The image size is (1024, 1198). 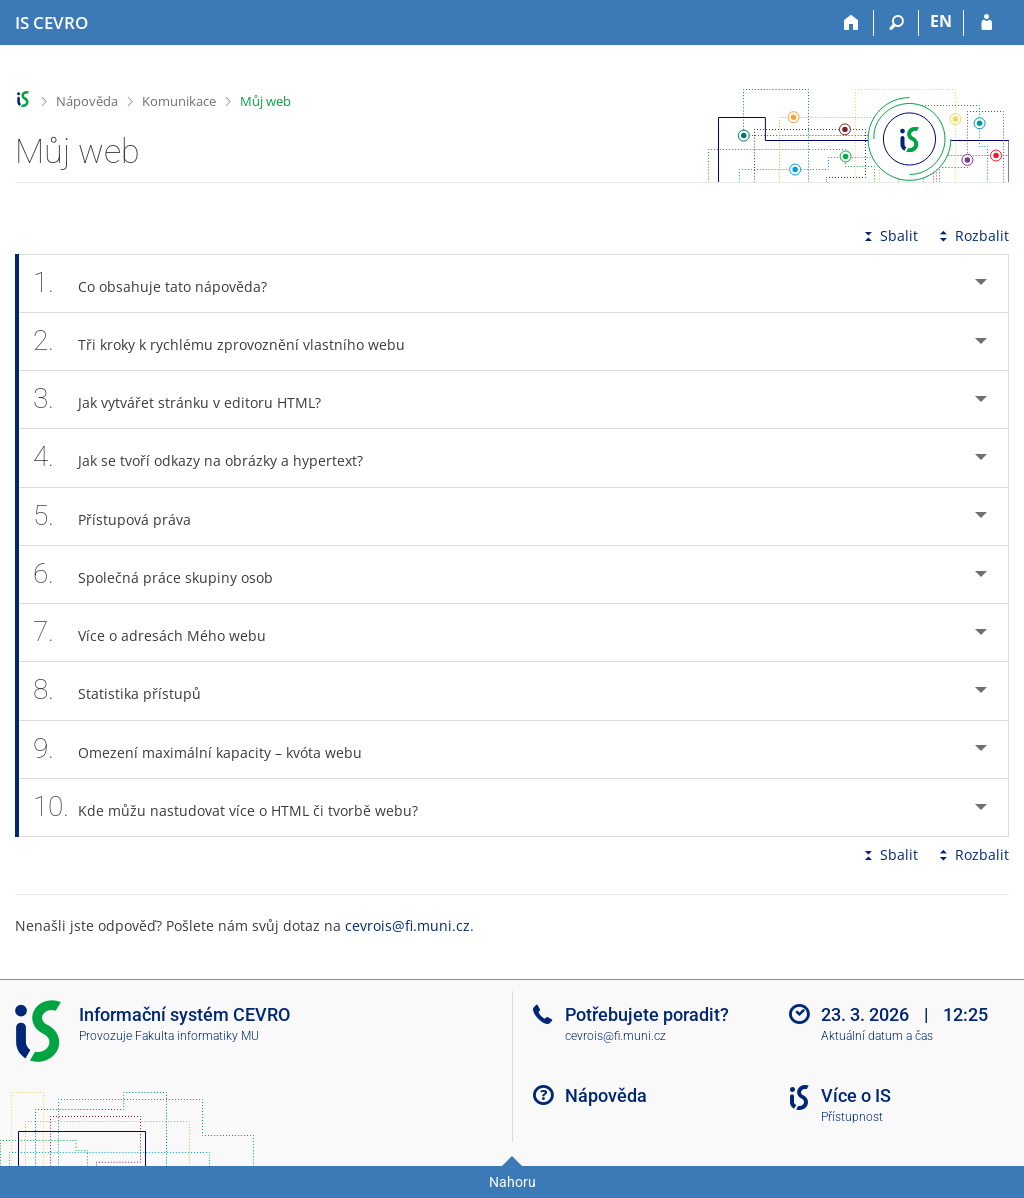 I want to click on Tři kroky k rychlému zprovoznění vlastního webu [tab], so click(x=230, y=341).